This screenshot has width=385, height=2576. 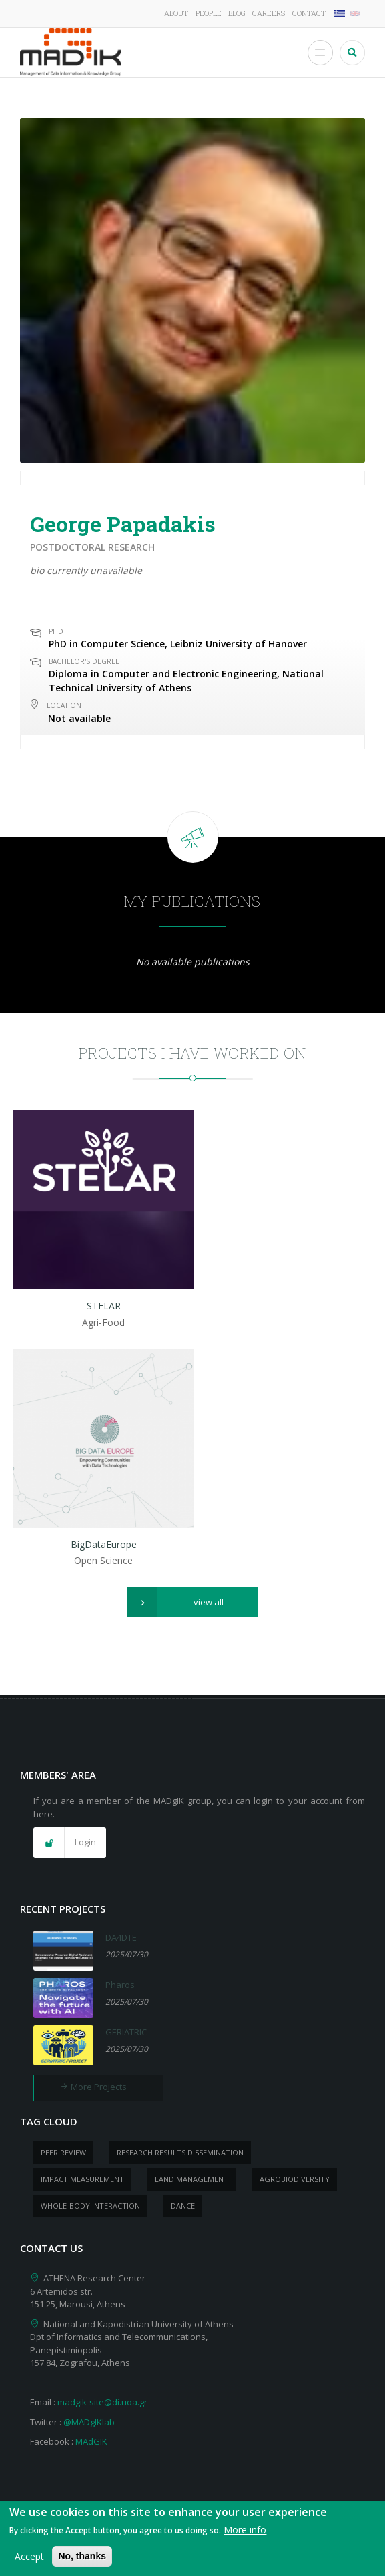 What do you see at coordinates (90, 2206) in the screenshot?
I see `whole-body Interaction` at bounding box center [90, 2206].